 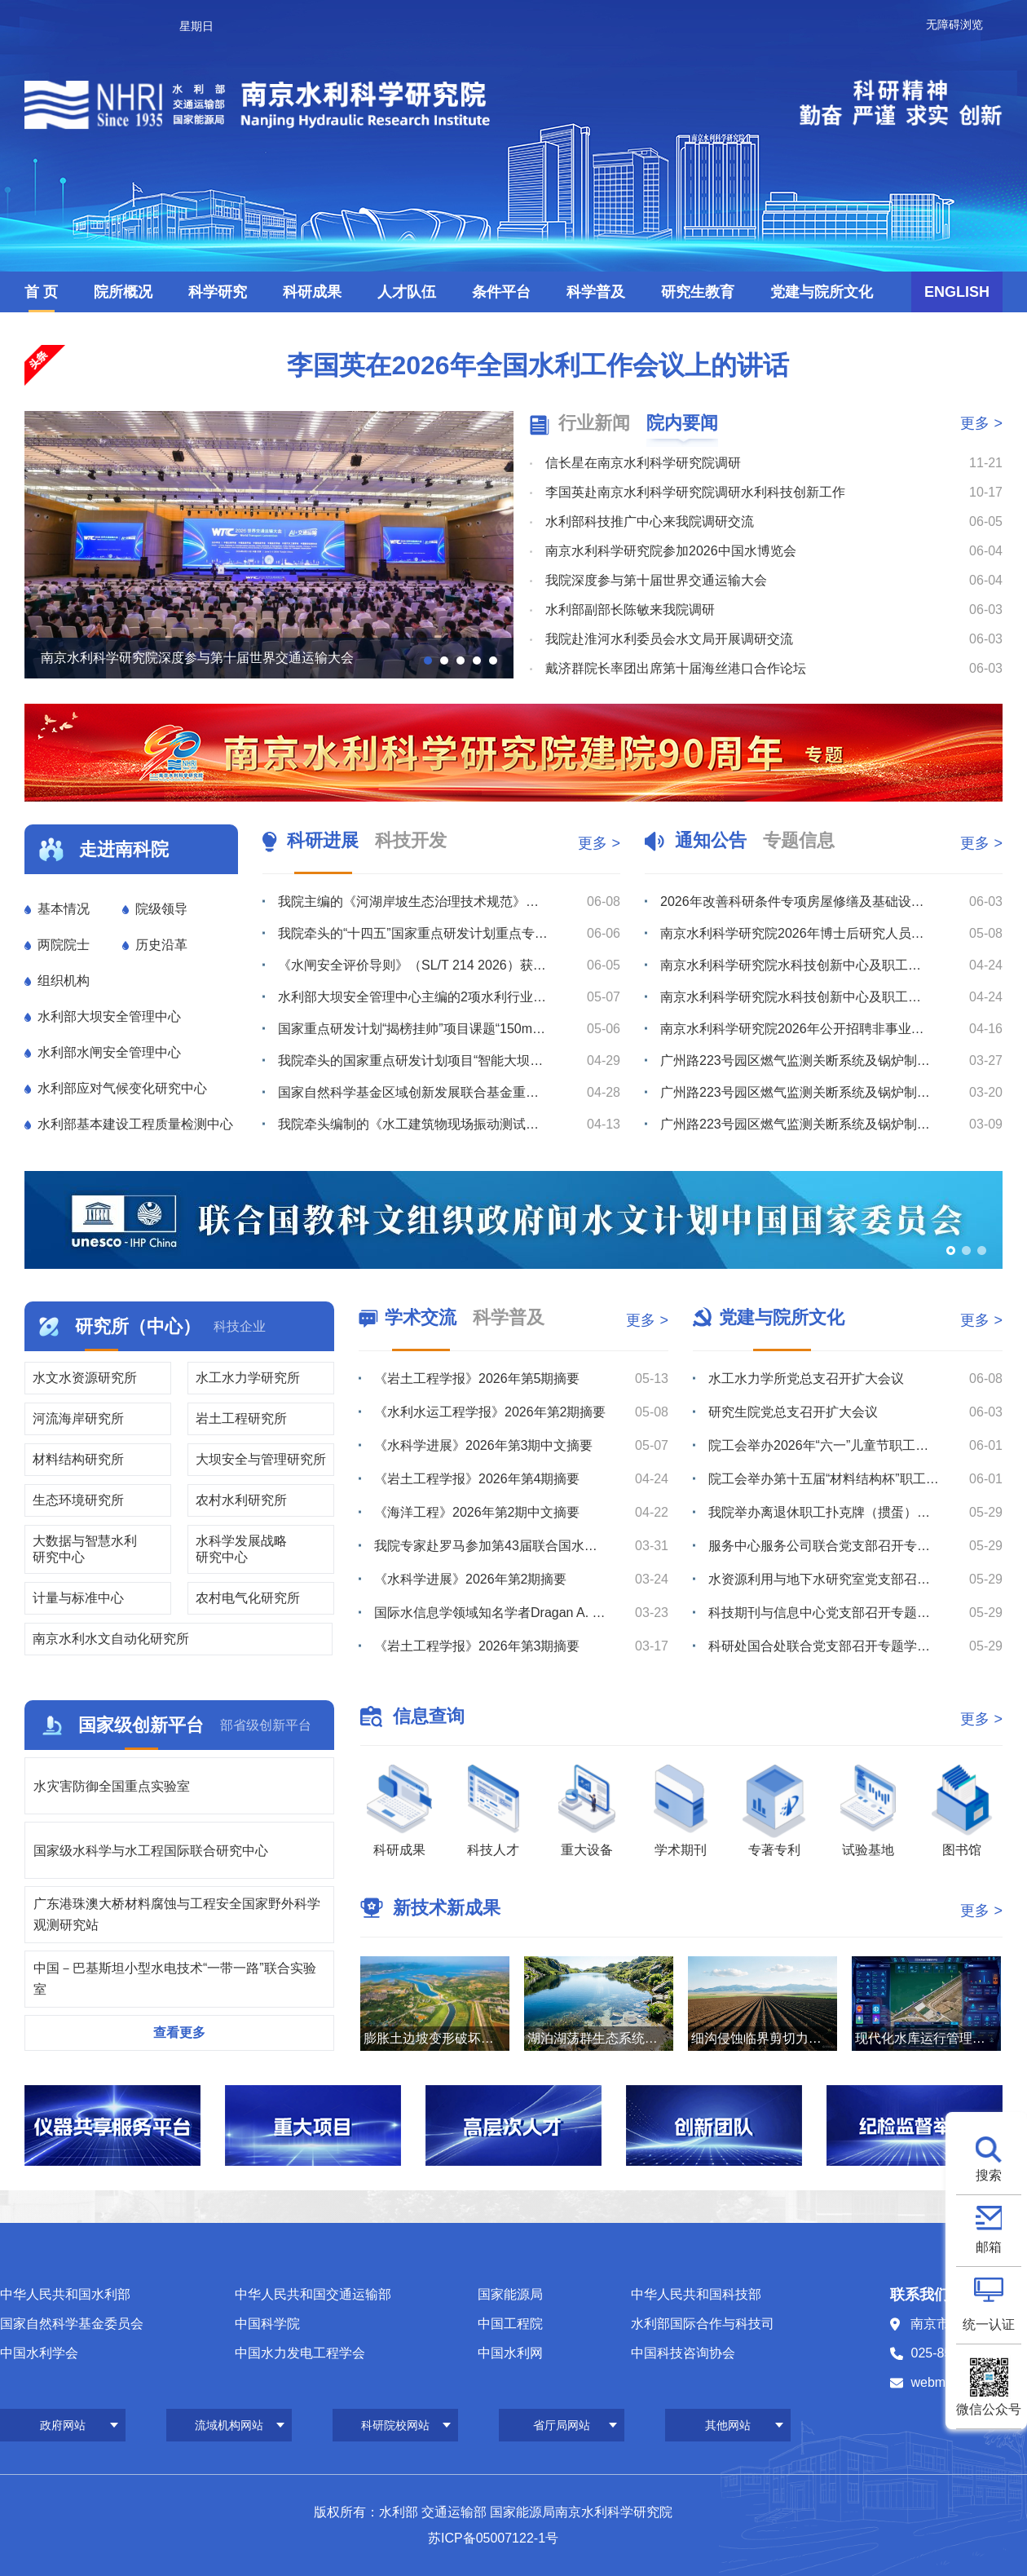 What do you see at coordinates (240, 1326) in the screenshot?
I see `科技企业` at bounding box center [240, 1326].